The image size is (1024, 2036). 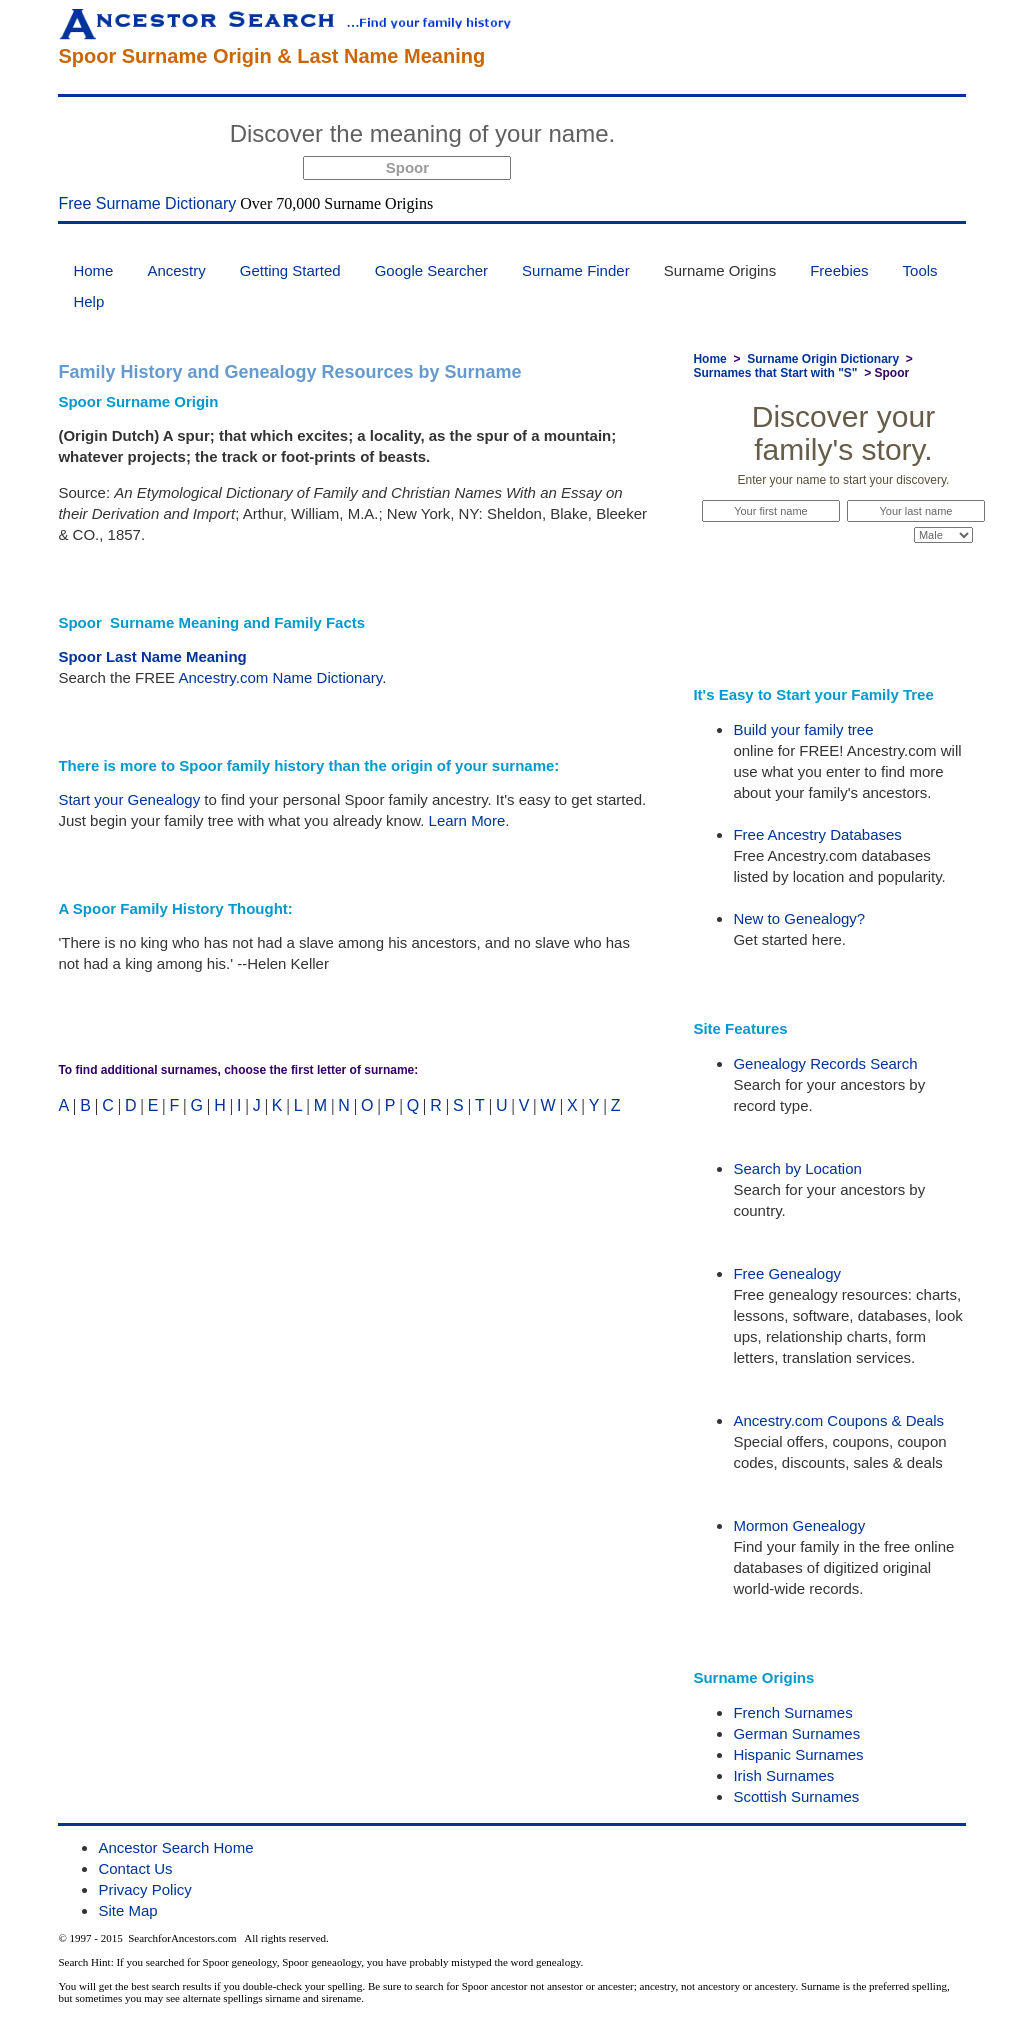 I want to click on French Surnames, so click(x=792, y=1712).